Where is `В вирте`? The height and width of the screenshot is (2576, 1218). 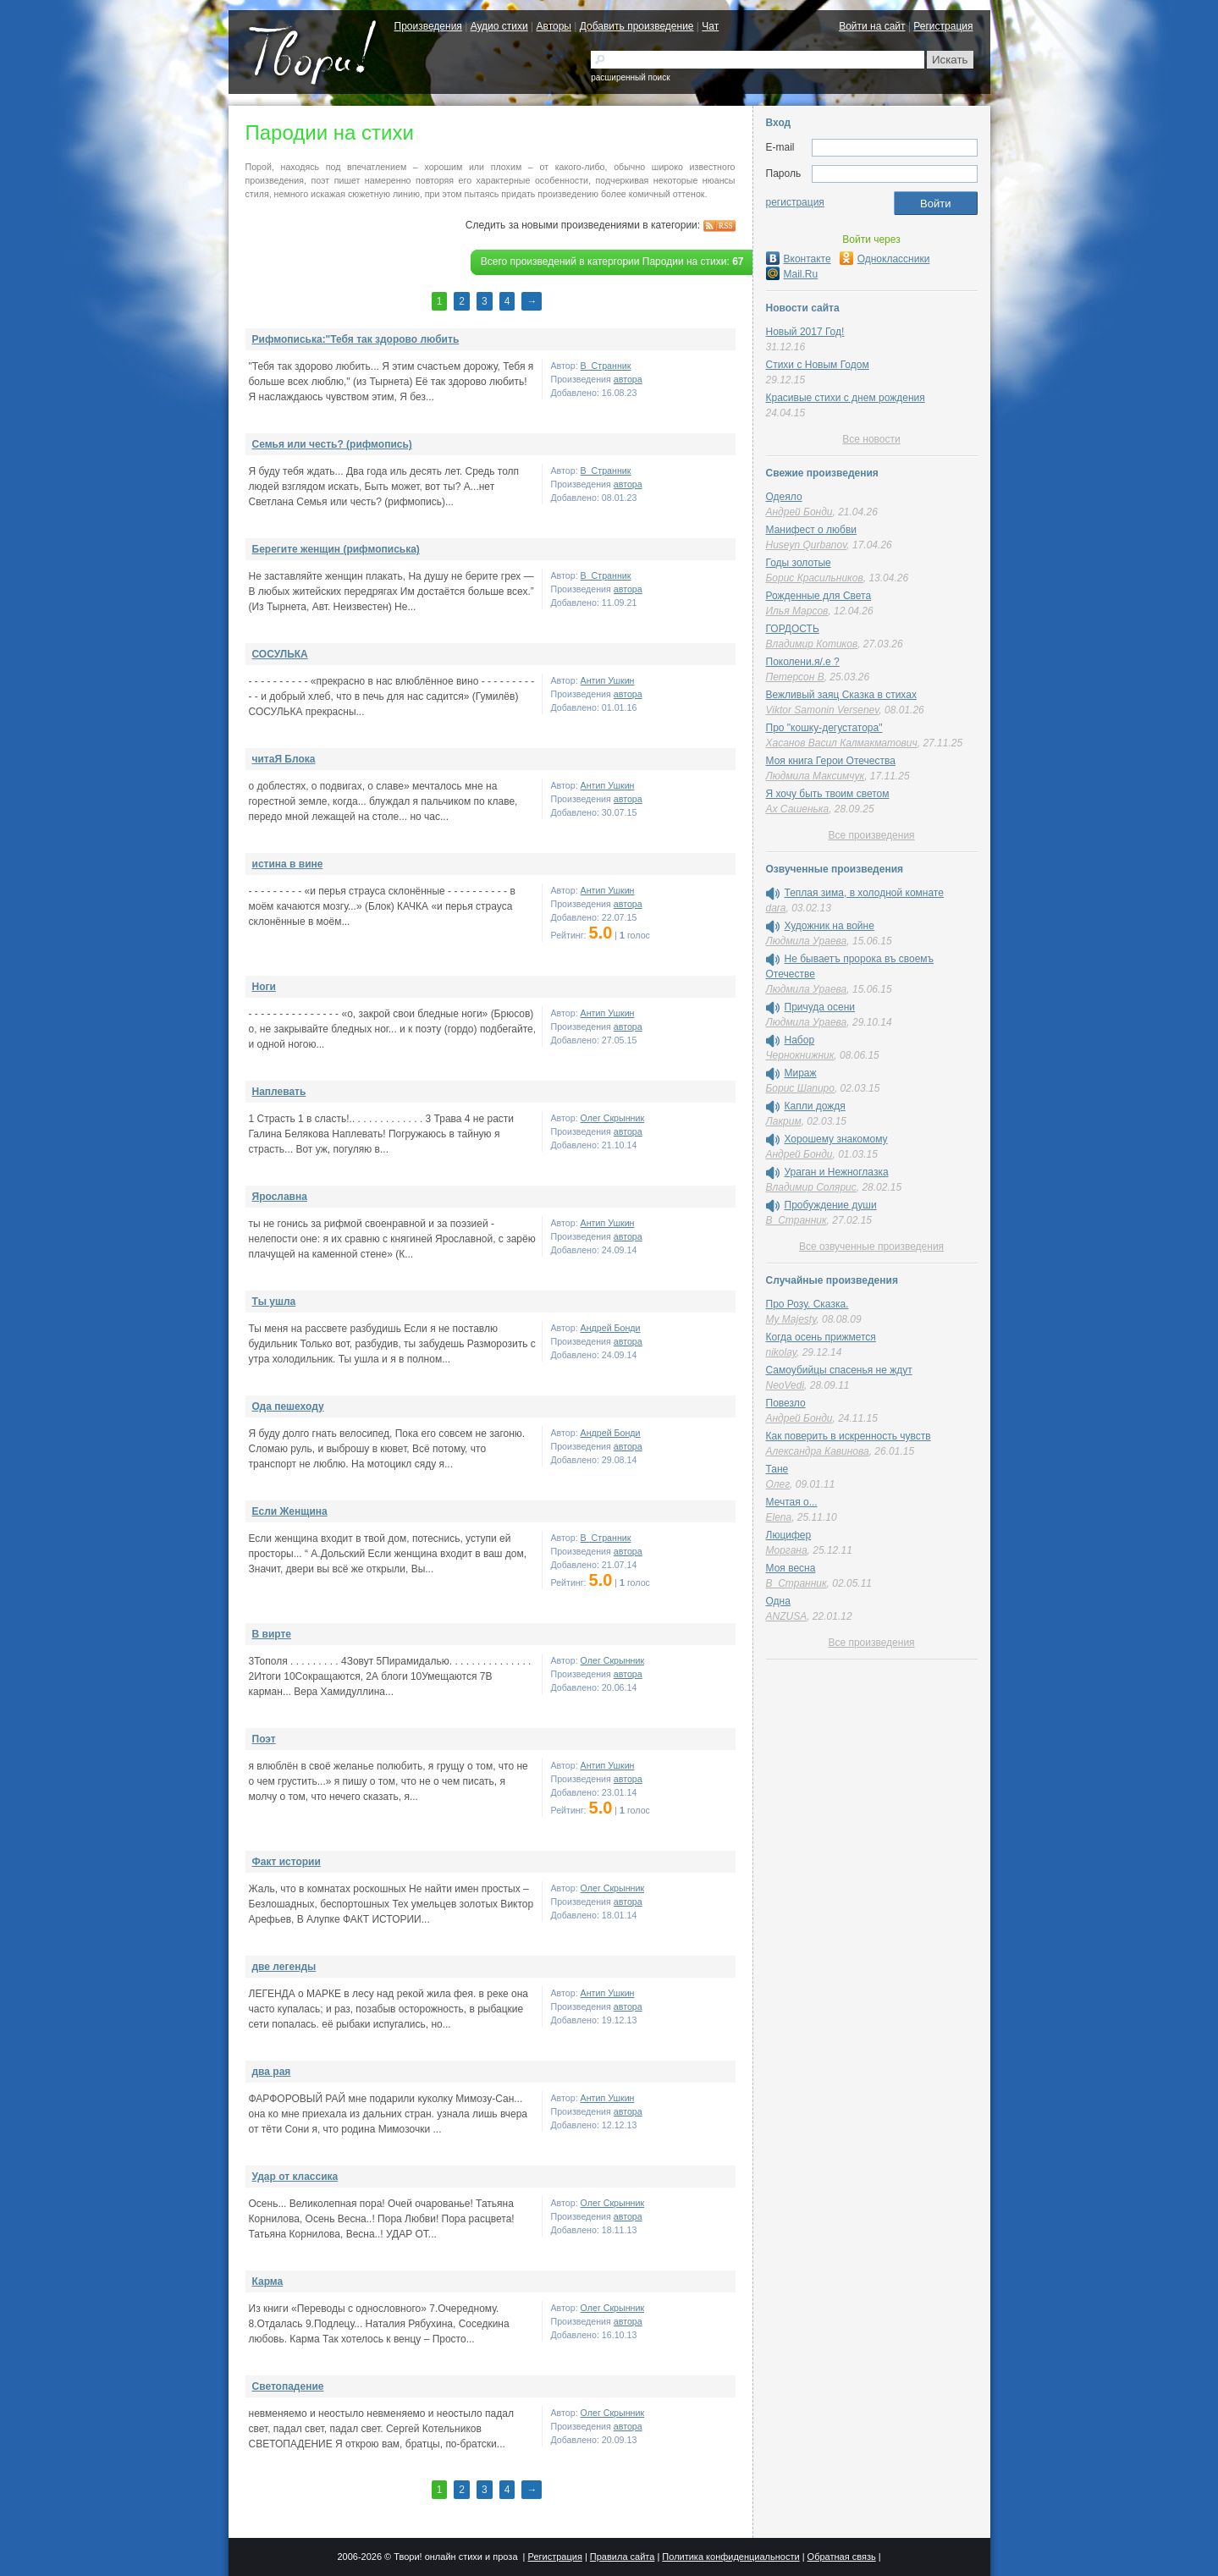
В вирте is located at coordinates (271, 1634).